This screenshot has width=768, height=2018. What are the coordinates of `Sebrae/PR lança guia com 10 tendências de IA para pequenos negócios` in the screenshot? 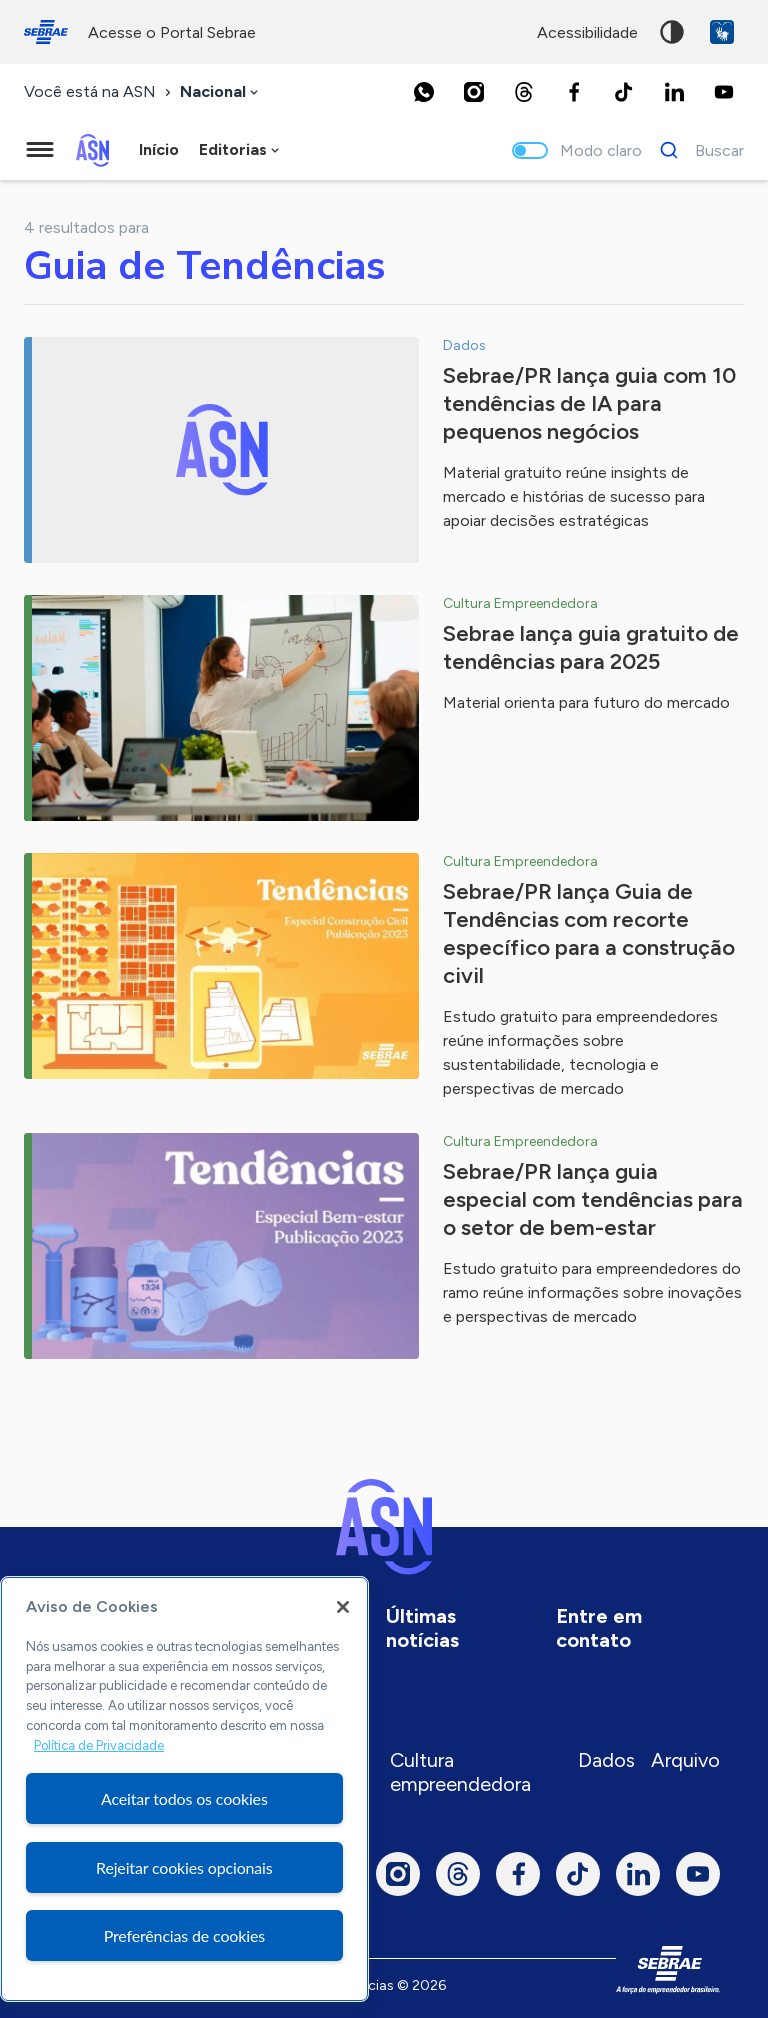 It's located at (589, 403).